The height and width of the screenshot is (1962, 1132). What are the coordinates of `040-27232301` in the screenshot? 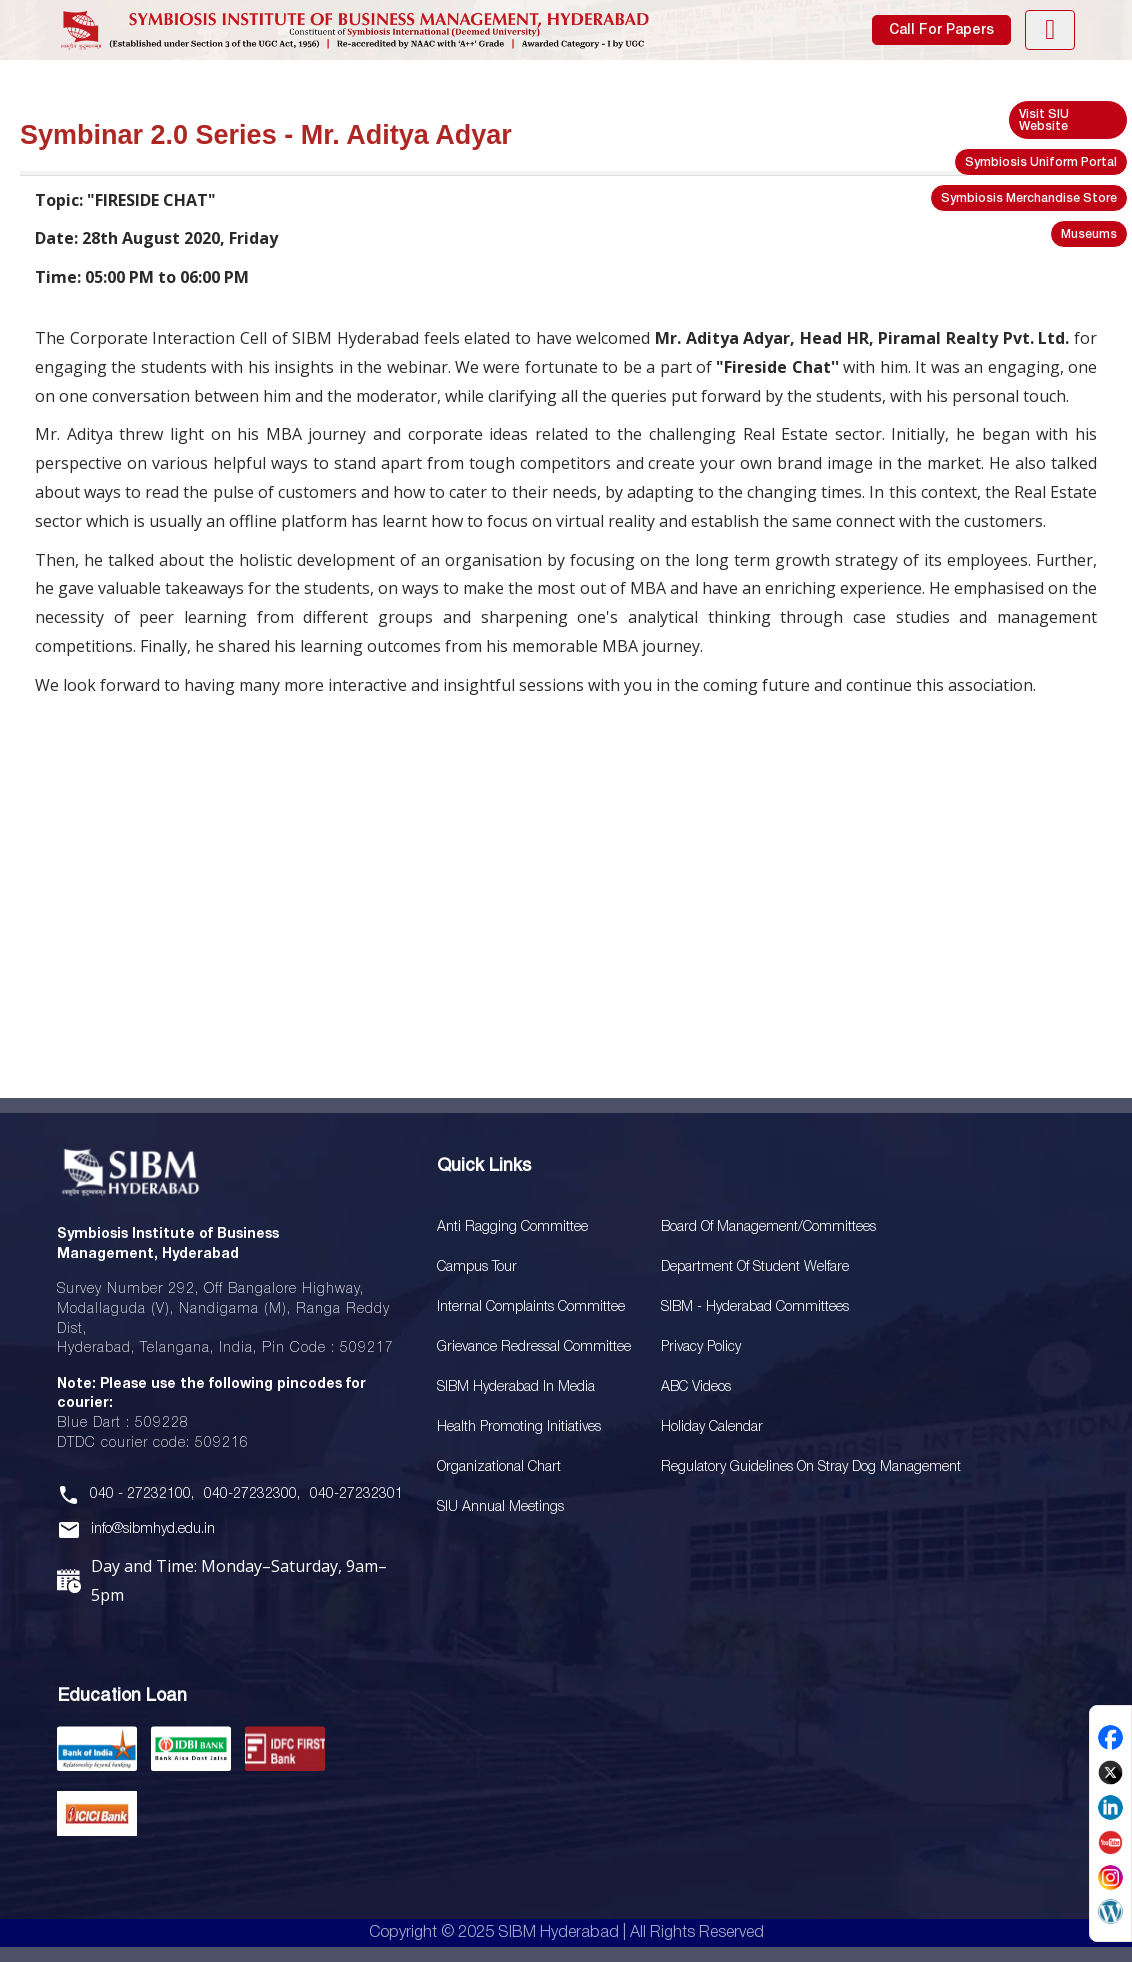 It's located at (356, 1494).